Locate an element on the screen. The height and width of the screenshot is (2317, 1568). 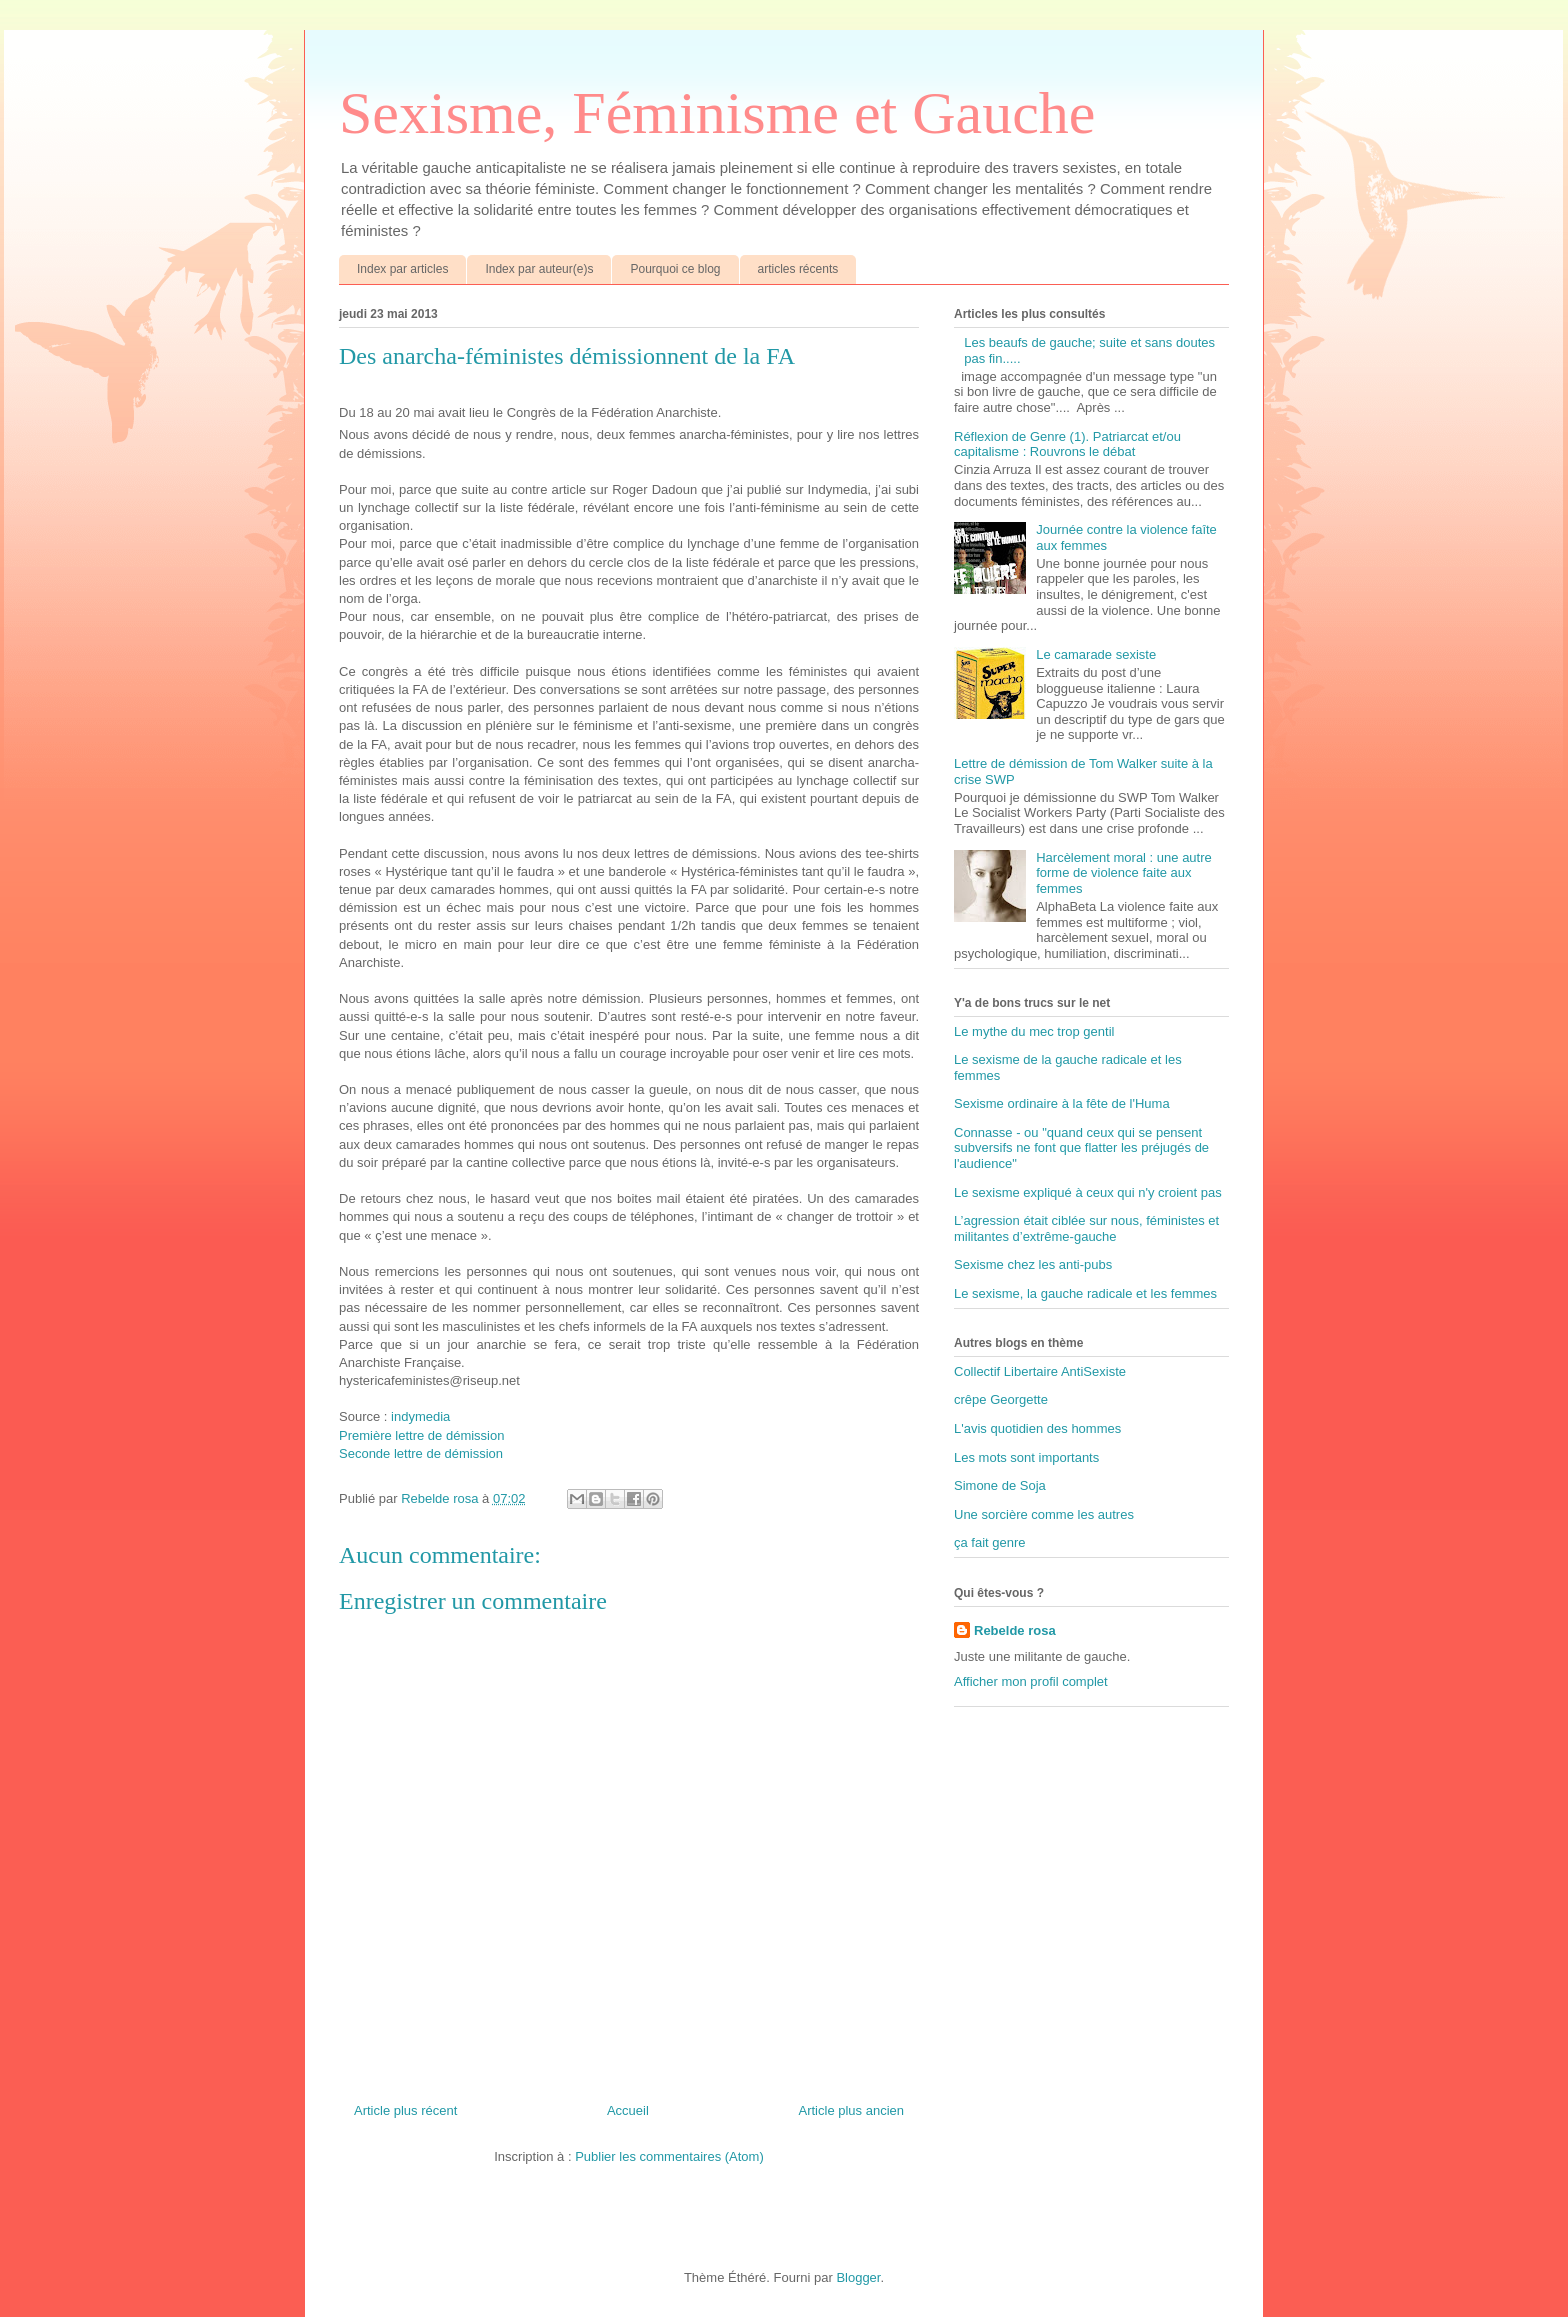
Sexisme ordinaire à la fête de l'Huma is located at coordinates (1062, 1103).